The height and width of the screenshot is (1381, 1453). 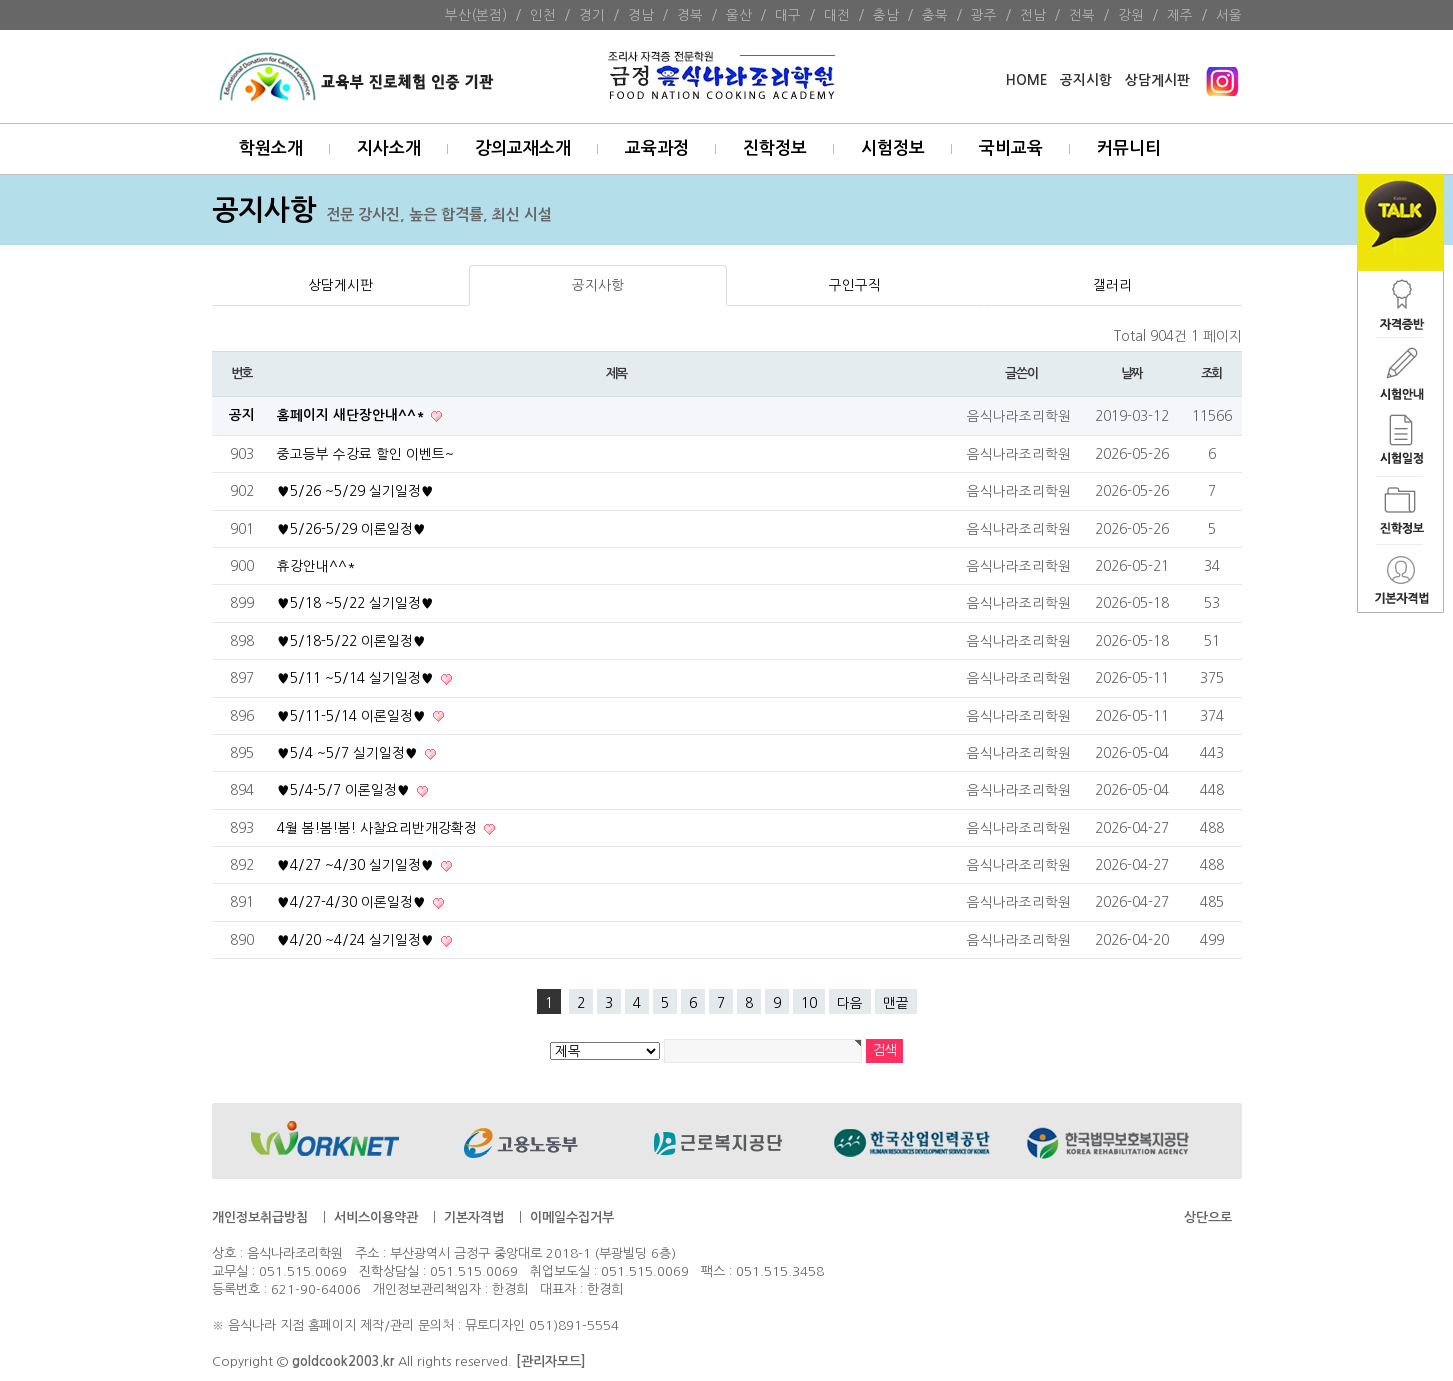 I want to click on HOME, so click(x=1026, y=80).